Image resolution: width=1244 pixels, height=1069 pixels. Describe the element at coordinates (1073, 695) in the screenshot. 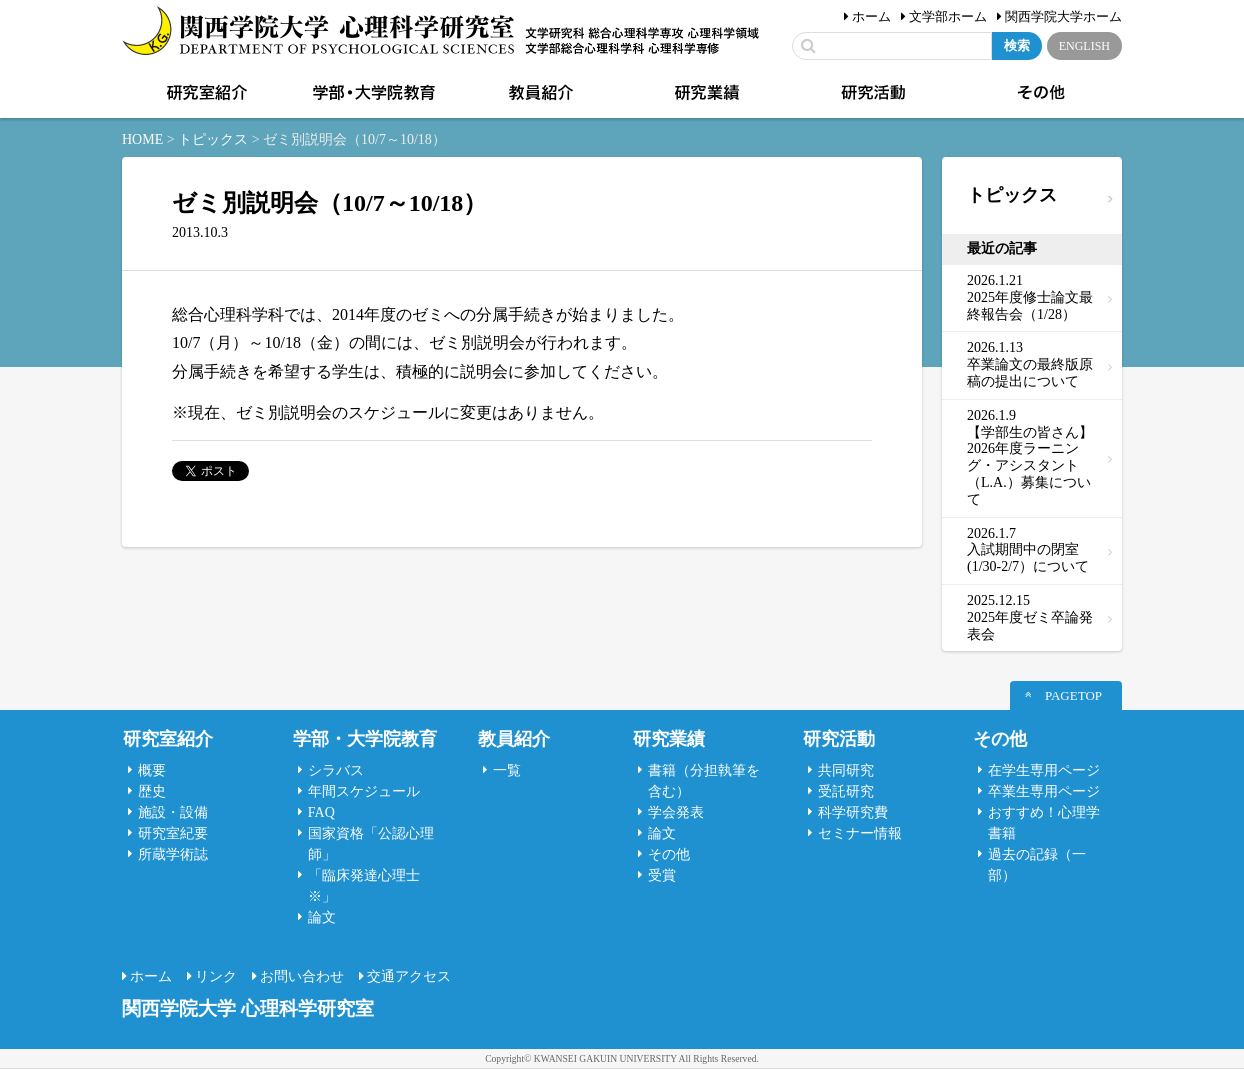

I see `PAGETOP` at that location.